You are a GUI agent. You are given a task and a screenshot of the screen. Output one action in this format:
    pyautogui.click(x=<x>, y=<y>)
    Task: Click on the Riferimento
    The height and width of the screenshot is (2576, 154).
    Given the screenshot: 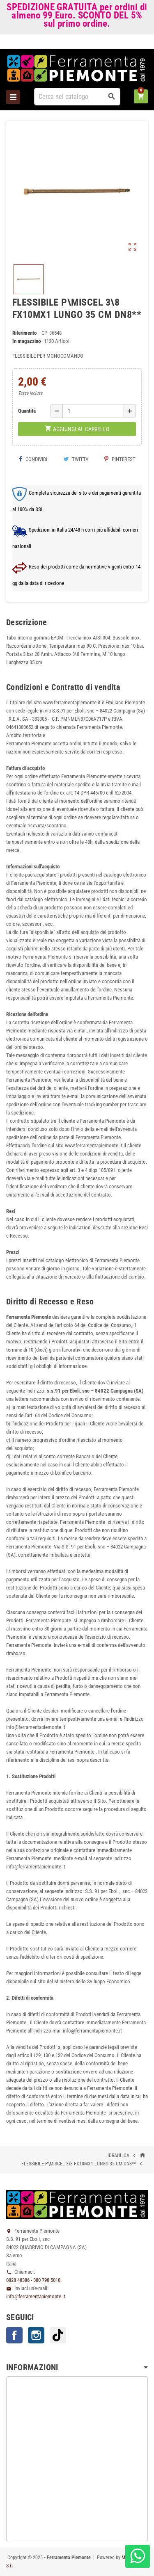 What is the action you would take?
    pyautogui.click(x=24, y=333)
    